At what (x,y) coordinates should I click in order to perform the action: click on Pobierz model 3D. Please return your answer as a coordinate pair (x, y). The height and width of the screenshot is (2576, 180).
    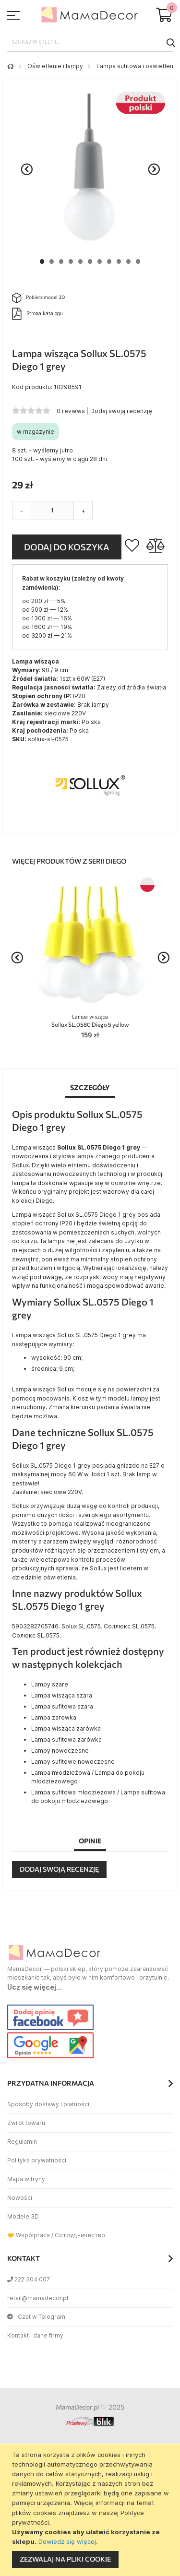
    Looking at the image, I should click on (38, 298).